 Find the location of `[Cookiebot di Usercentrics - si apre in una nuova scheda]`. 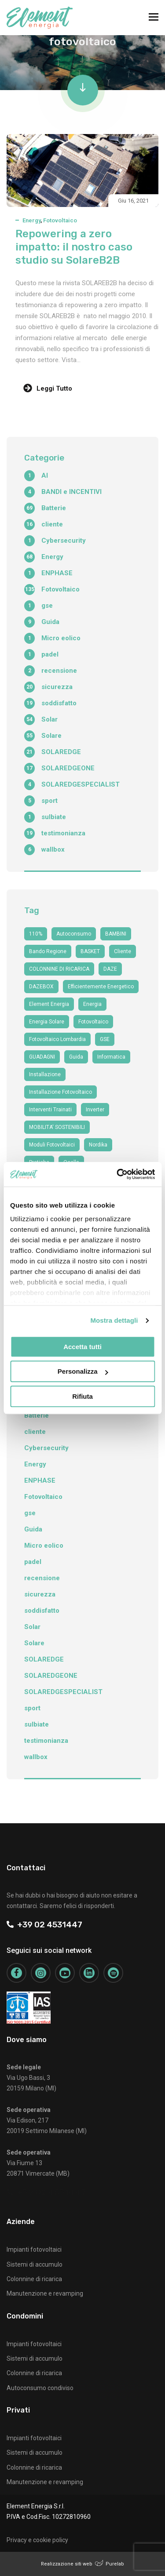

[Cookiebot di Usercentrics - si apre in una nuova scheda] is located at coordinates (117, 1174).